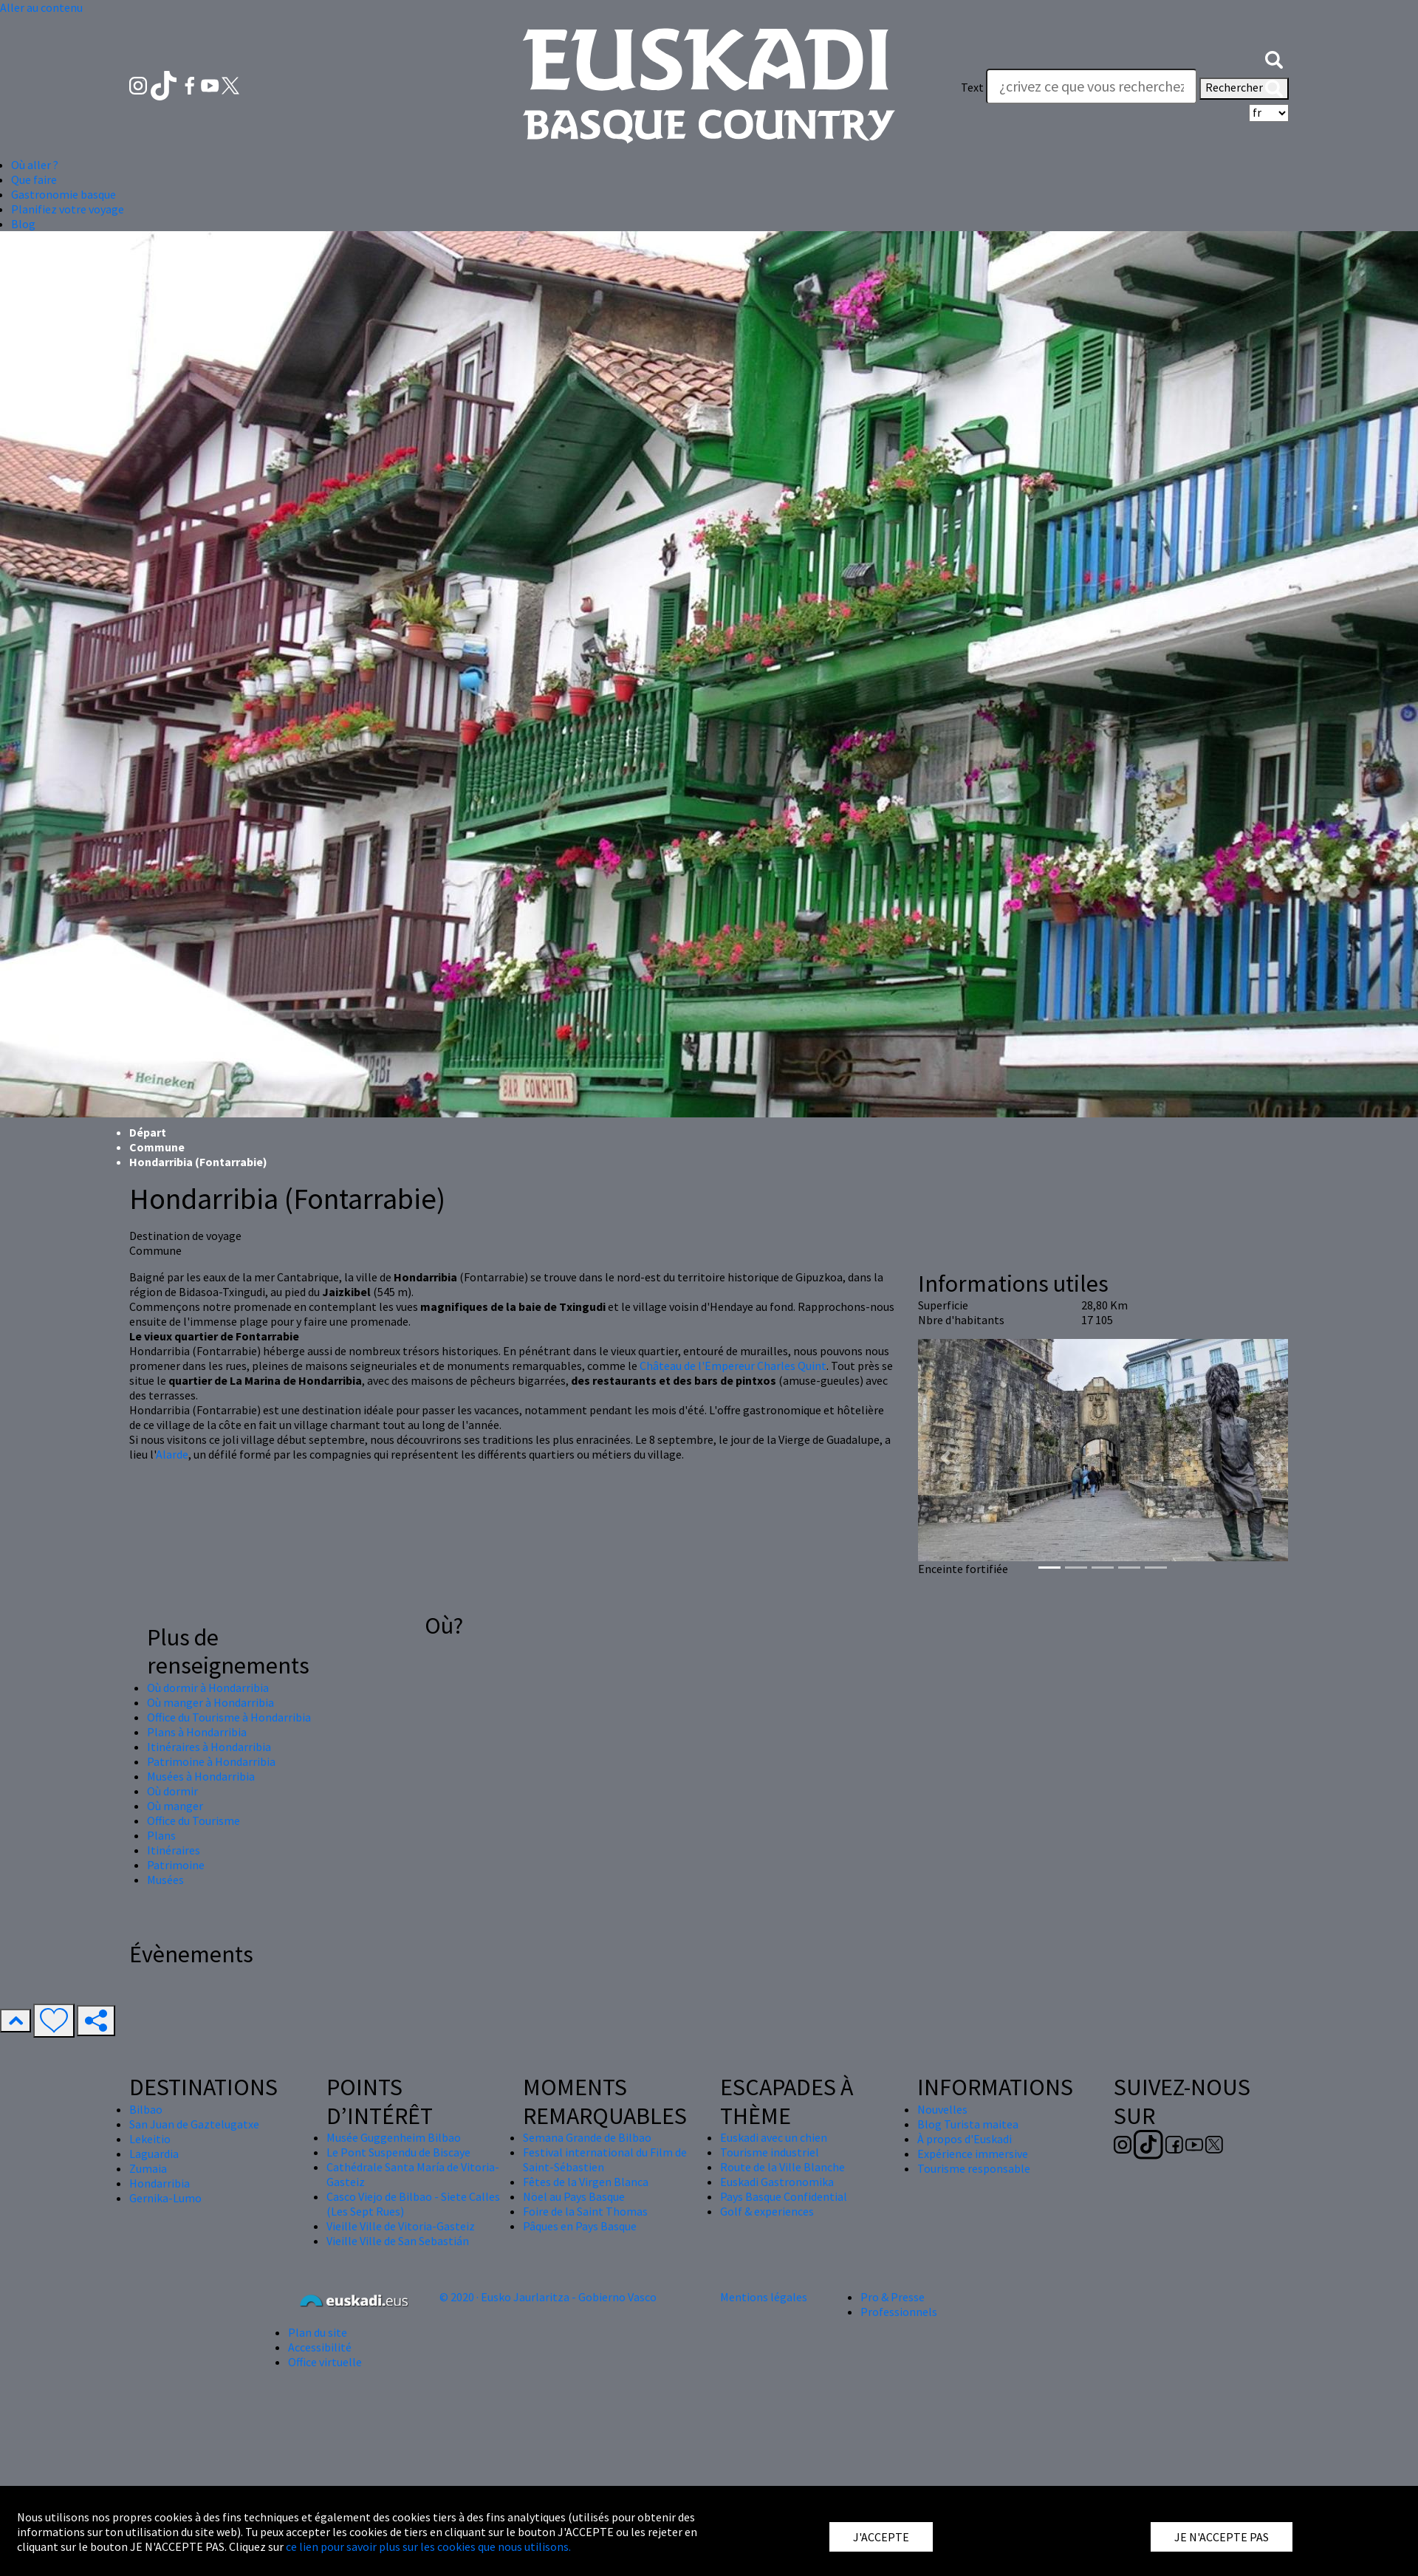 This screenshot has width=1418, height=2576. I want to click on Pâques en Pays Basque, so click(580, 2226).